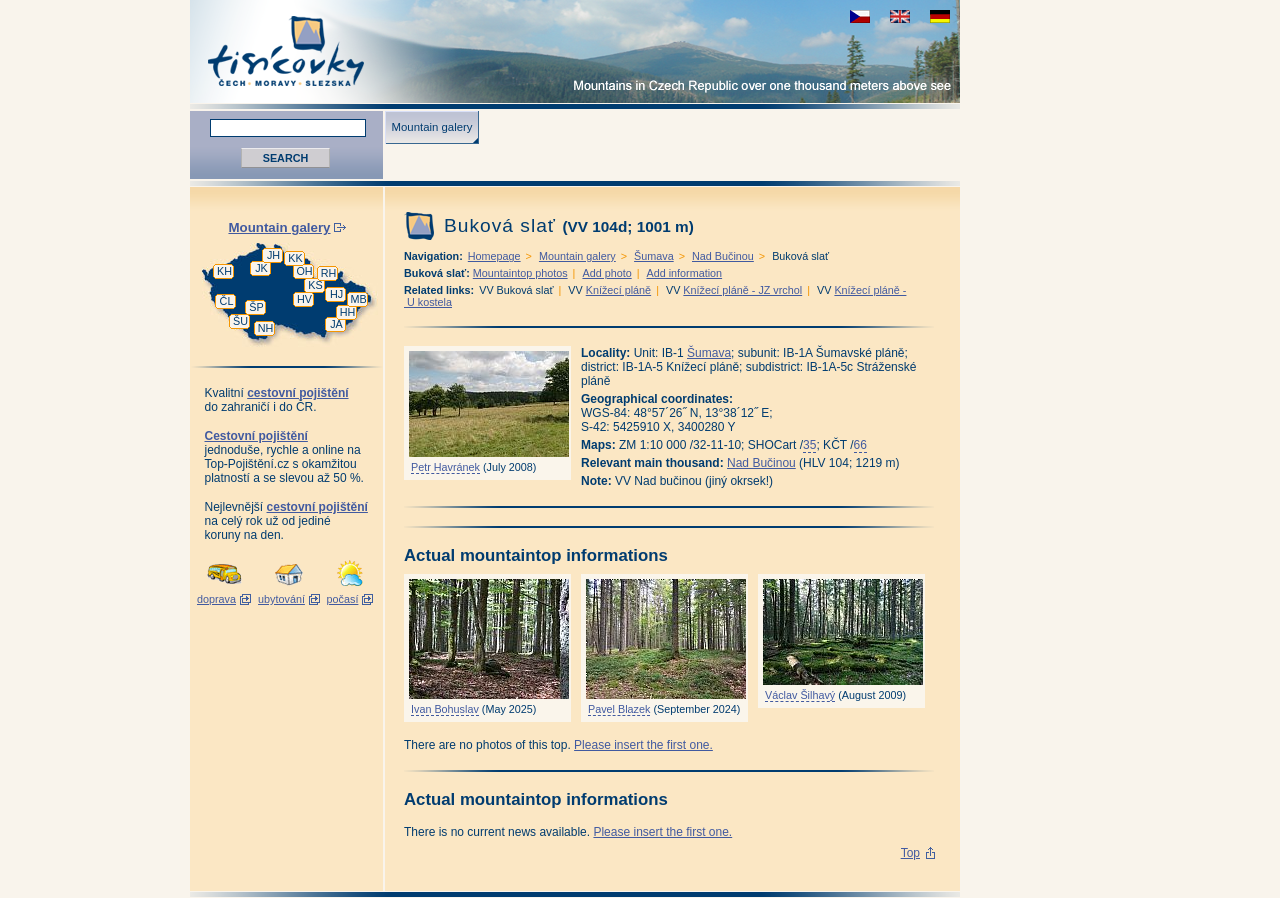 The width and height of the screenshot is (1280, 898). What do you see at coordinates (358, 299) in the screenshot?
I see `MB` at bounding box center [358, 299].